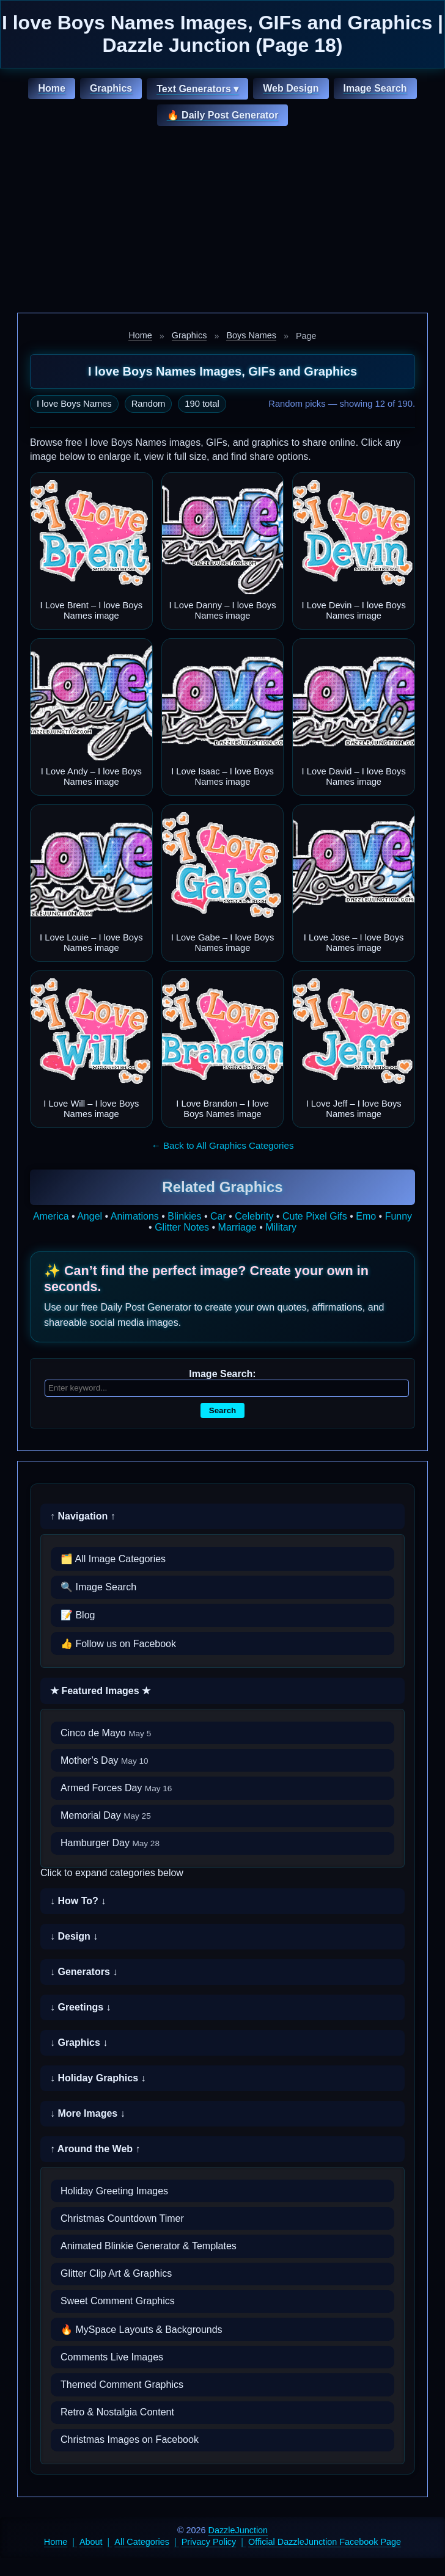 Image resolution: width=445 pixels, height=2576 pixels. Describe the element at coordinates (51, 1216) in the screenshot. I see `America` at that location.